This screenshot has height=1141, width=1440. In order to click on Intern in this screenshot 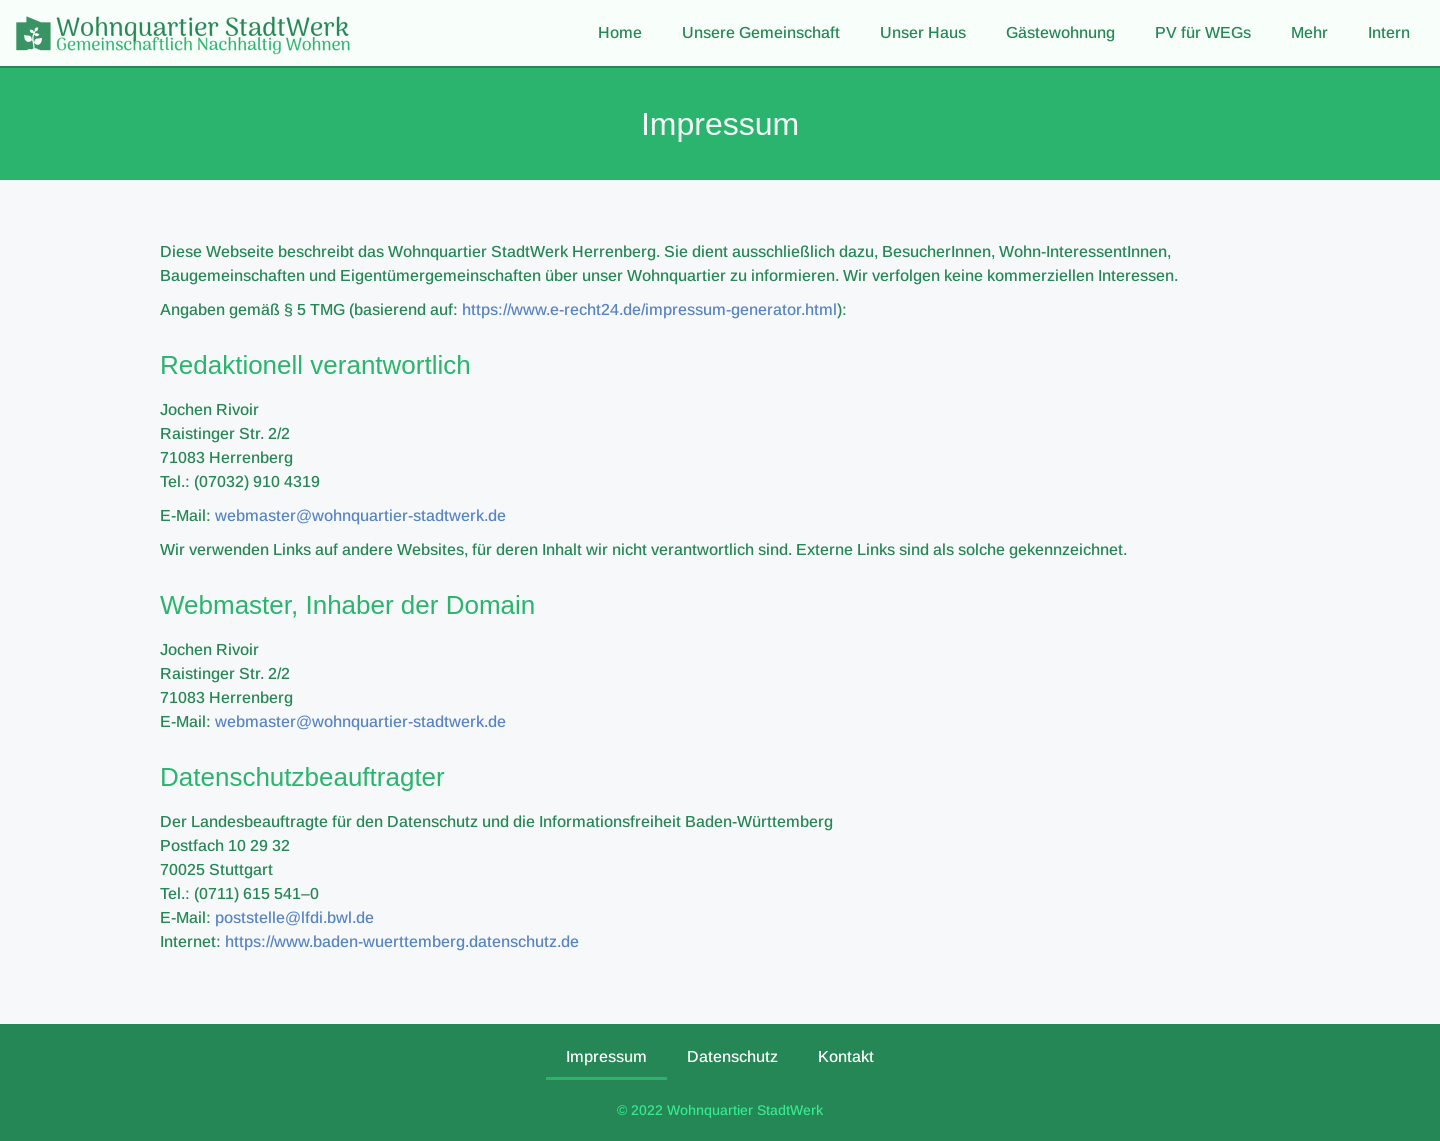, I will do `click(1389, 32)`.